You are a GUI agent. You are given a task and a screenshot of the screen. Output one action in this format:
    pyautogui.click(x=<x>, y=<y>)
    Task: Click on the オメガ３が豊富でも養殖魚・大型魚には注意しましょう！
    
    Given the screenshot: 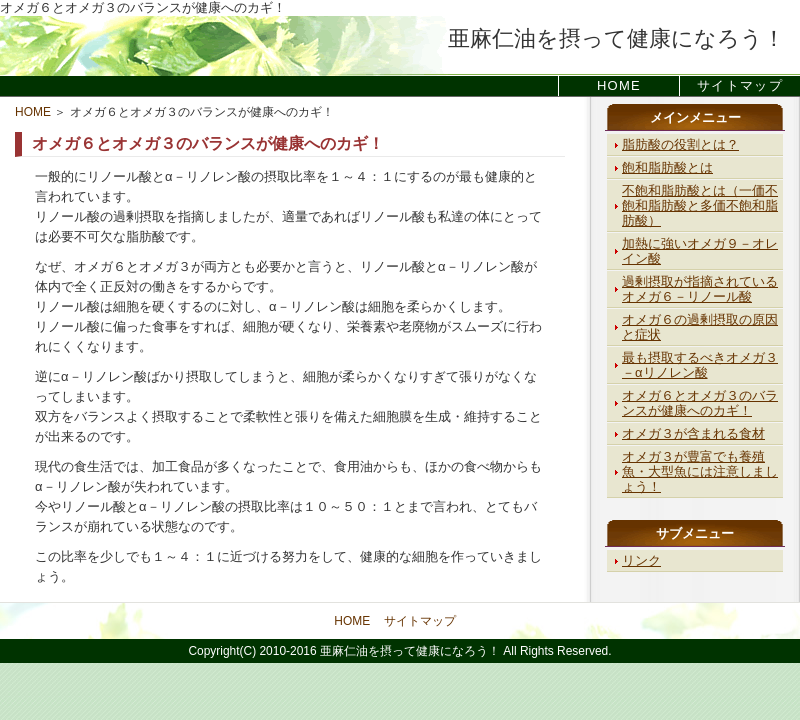 What is the action you would take?
    pyautogui.click(x=700, y=471)
    